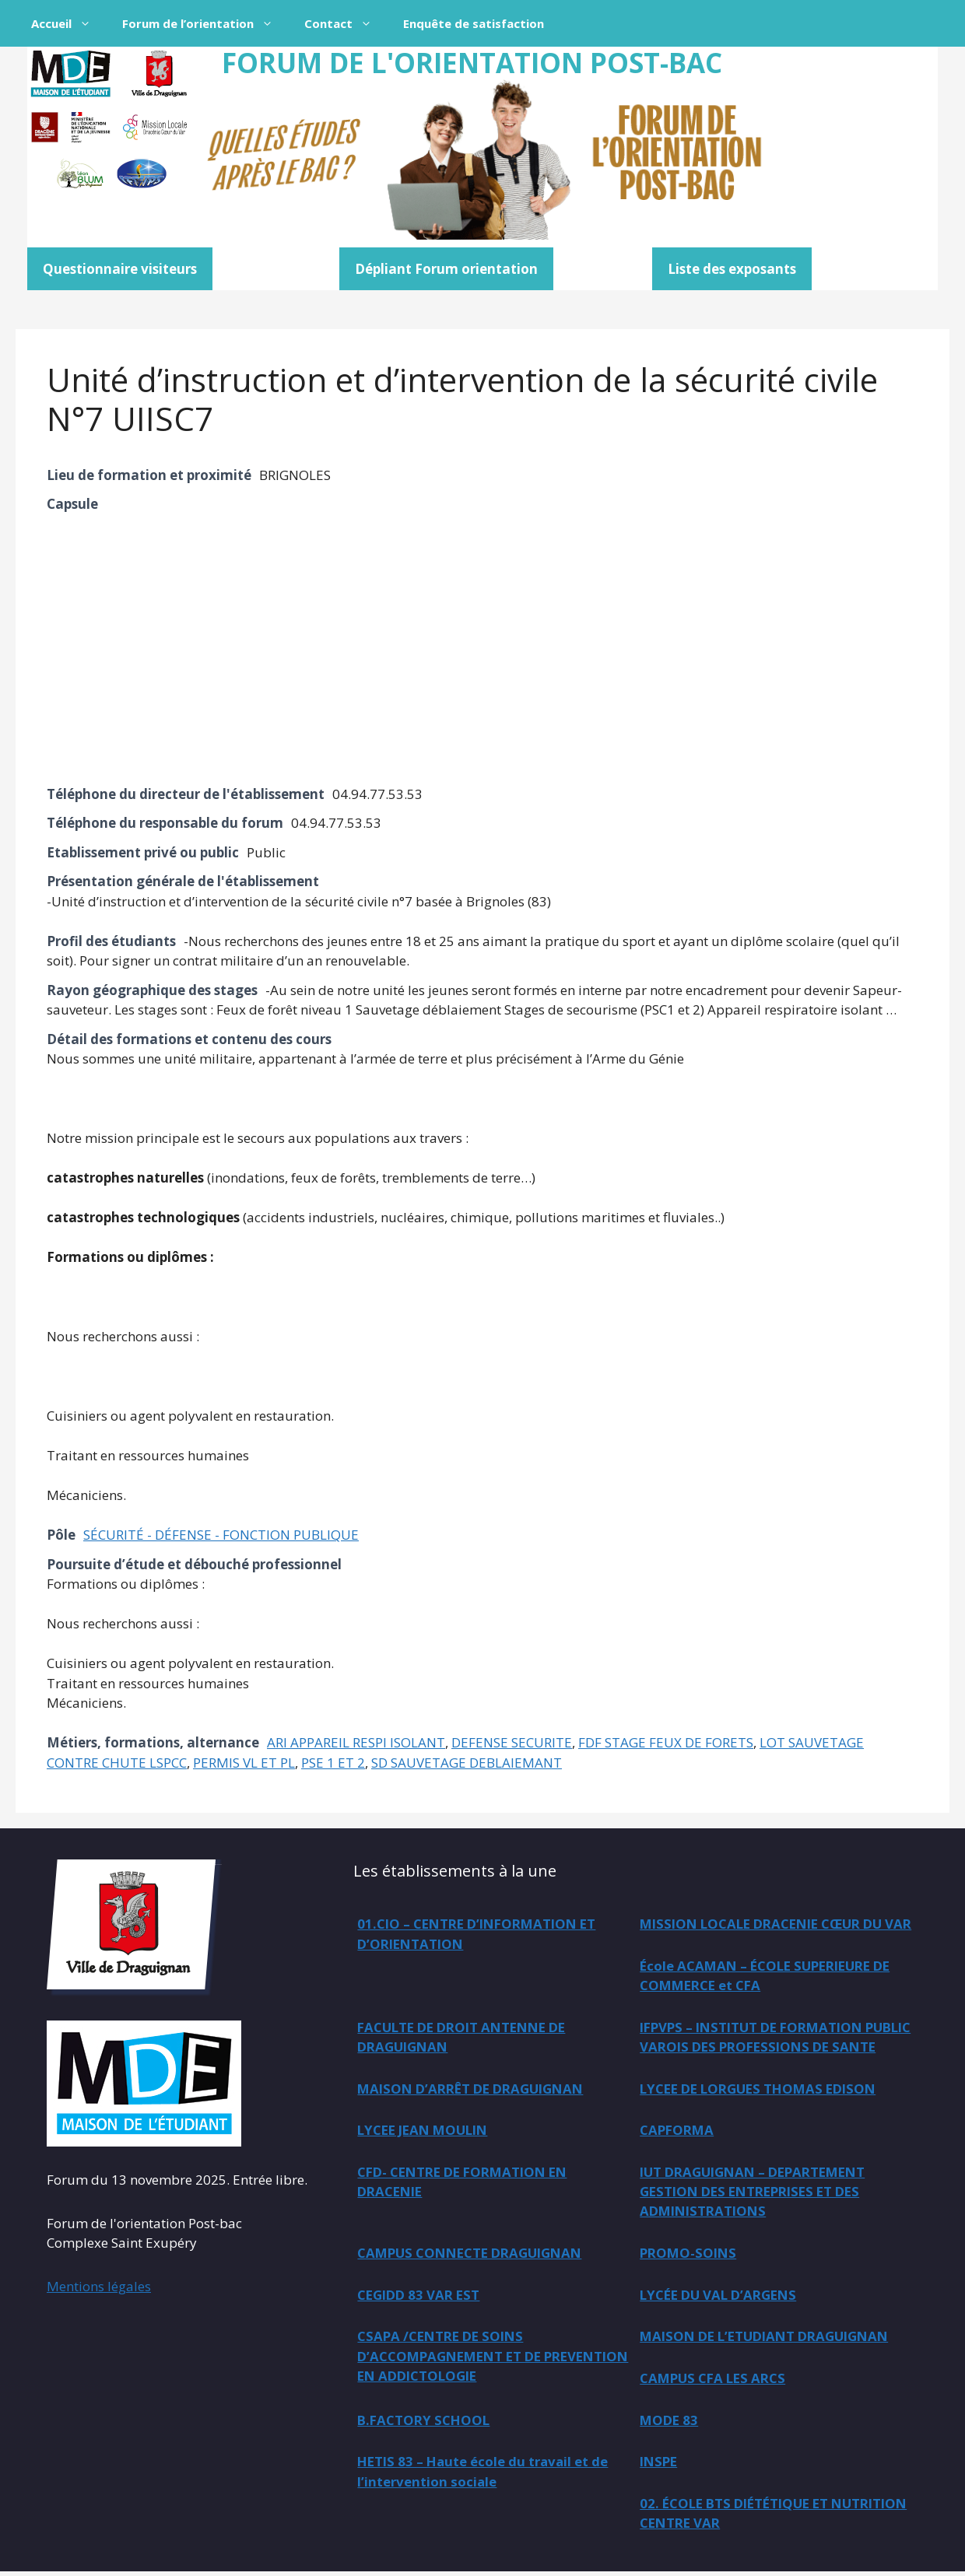 This screenshot has height=2576, width=965. Describe the element at coordinates (738, 2517) in the screenshot. I see `02. ÉCOLE BTS DIÉTÉTIQUE ET NUTRITION CENTRE VAR` at that location.